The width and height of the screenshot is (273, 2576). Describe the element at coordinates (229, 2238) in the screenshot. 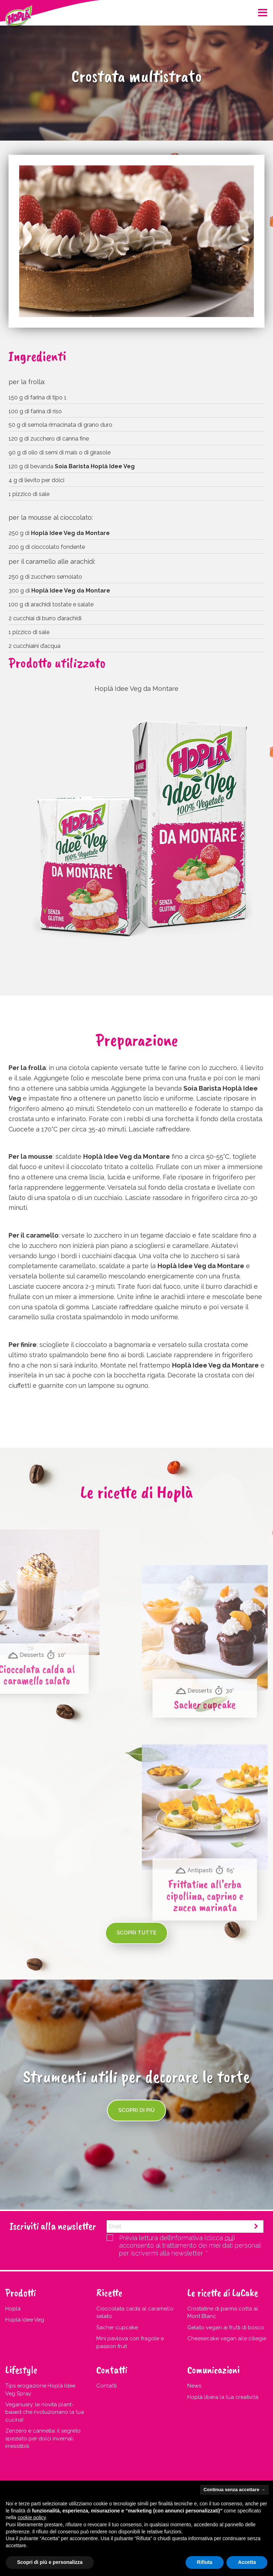

I see `qui` at that location.